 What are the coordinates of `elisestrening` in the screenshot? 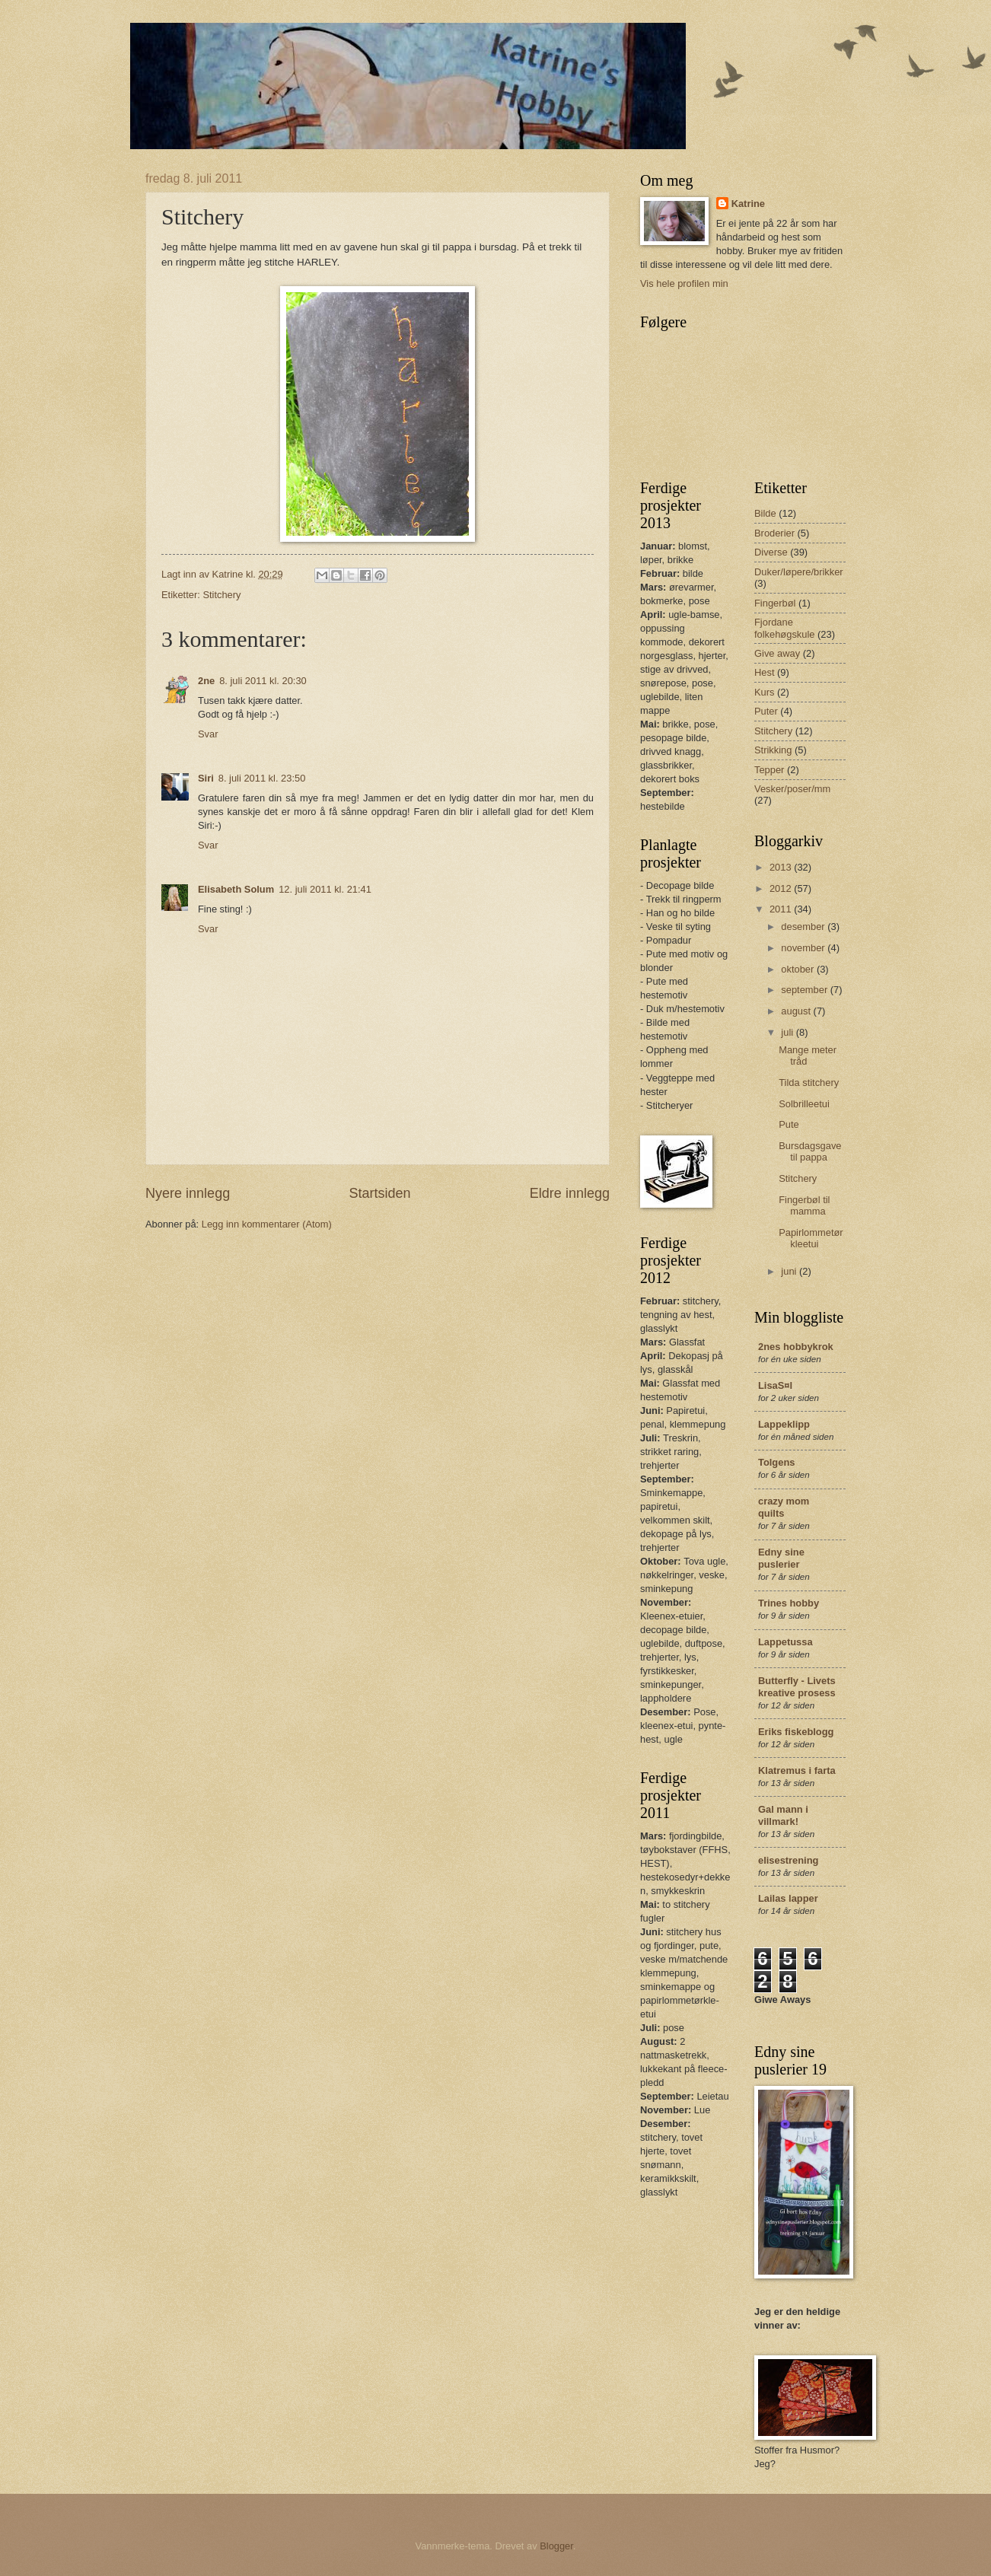 It's located at (788, 1860).